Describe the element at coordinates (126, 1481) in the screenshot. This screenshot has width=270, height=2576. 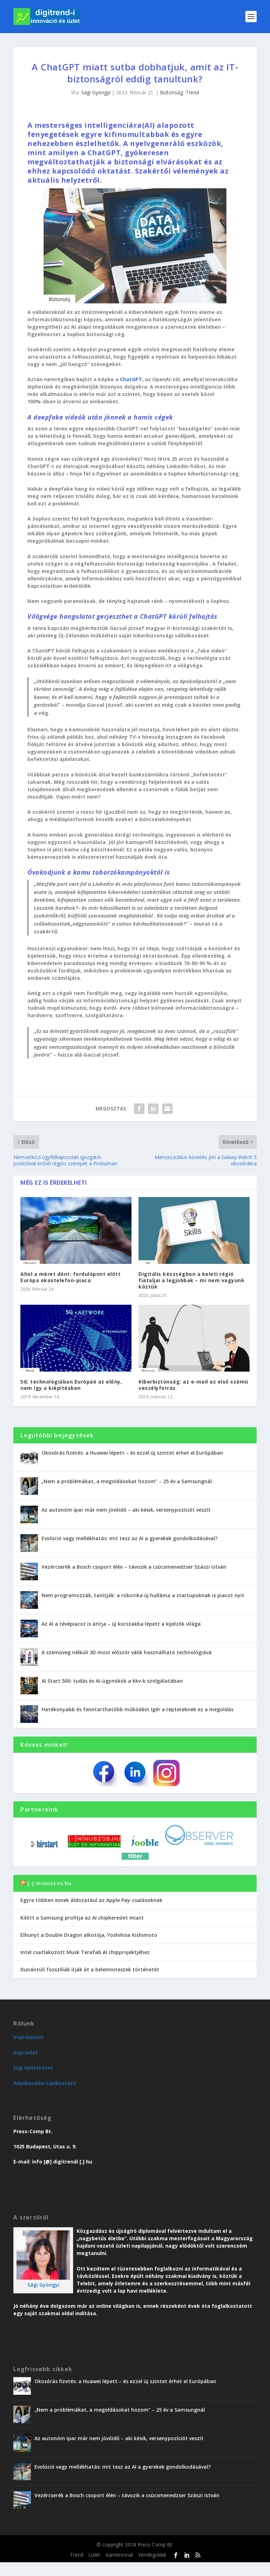
I see `„Nem a problémákat, a megoldásokat hozom” – 25 év a Samsungnál` at that location.